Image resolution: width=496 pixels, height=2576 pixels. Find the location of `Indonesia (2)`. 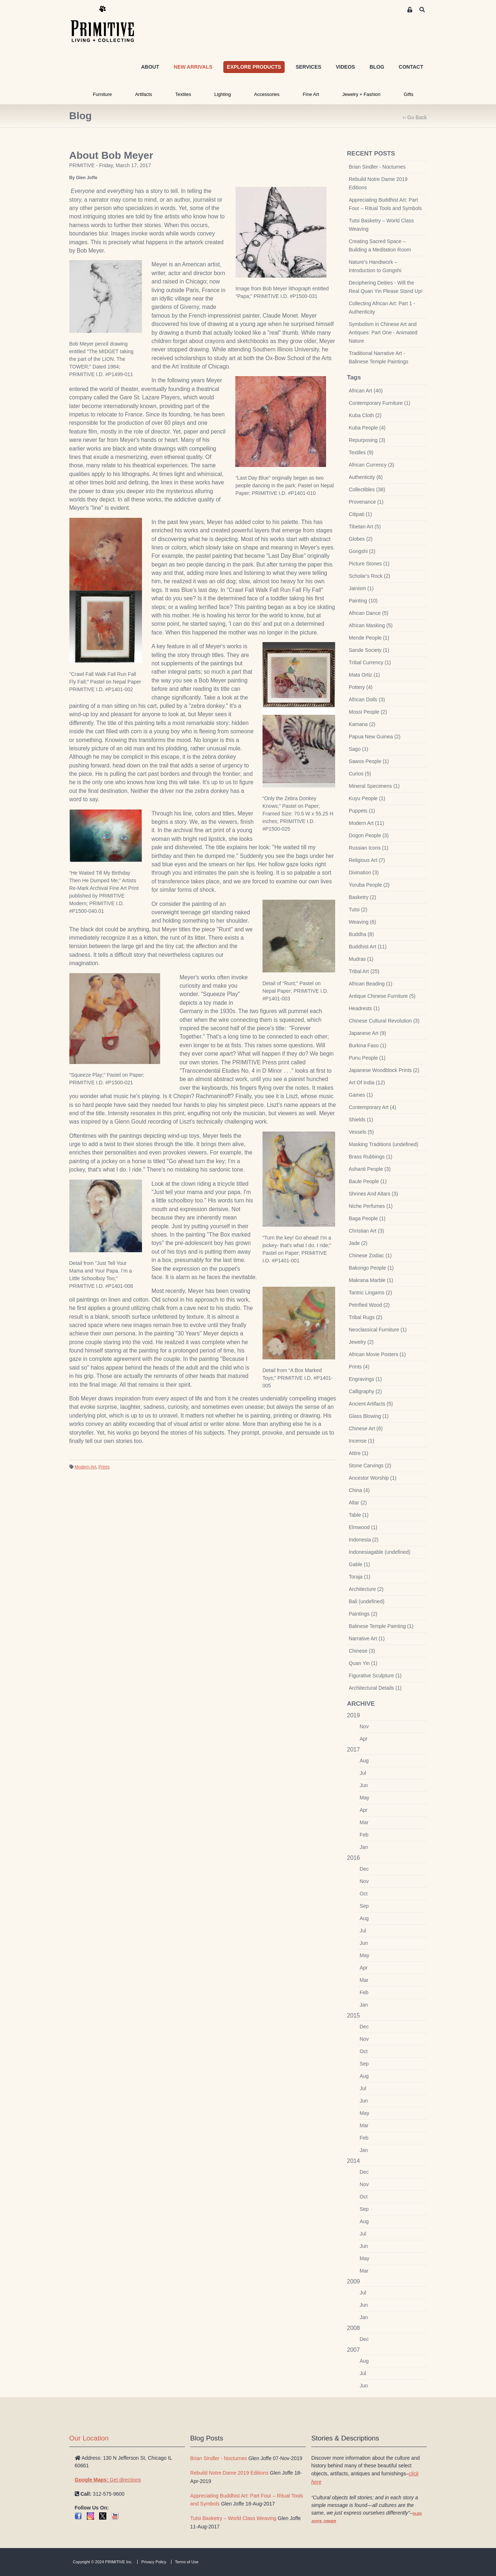

Indonesia (2) is located at coordinates (364, 1540).